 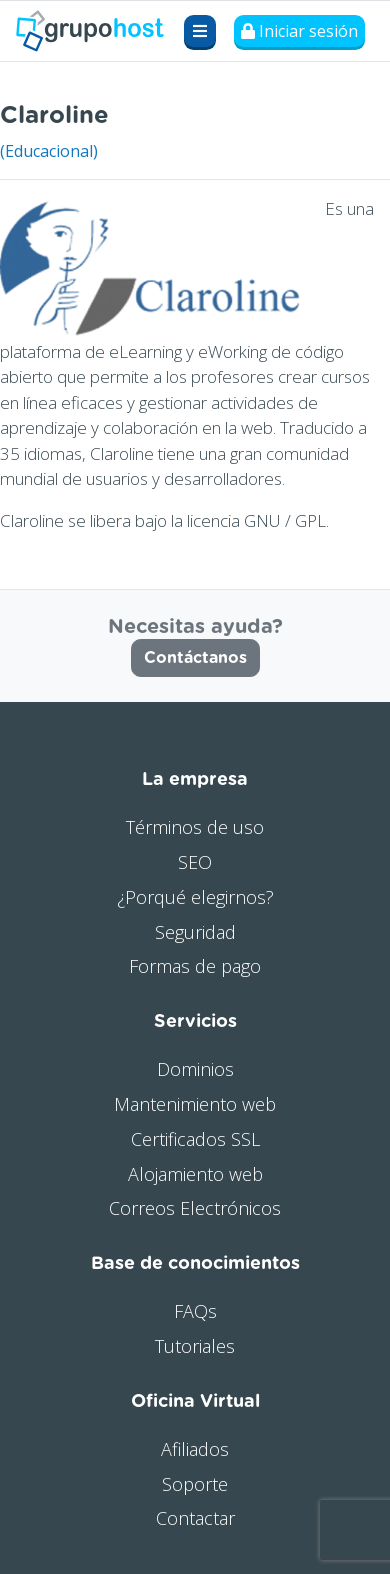 What do you see at coordinates (195, 1174) in the screenshot?
I see `Alojamiento web` at bounding box center [195, 1174].